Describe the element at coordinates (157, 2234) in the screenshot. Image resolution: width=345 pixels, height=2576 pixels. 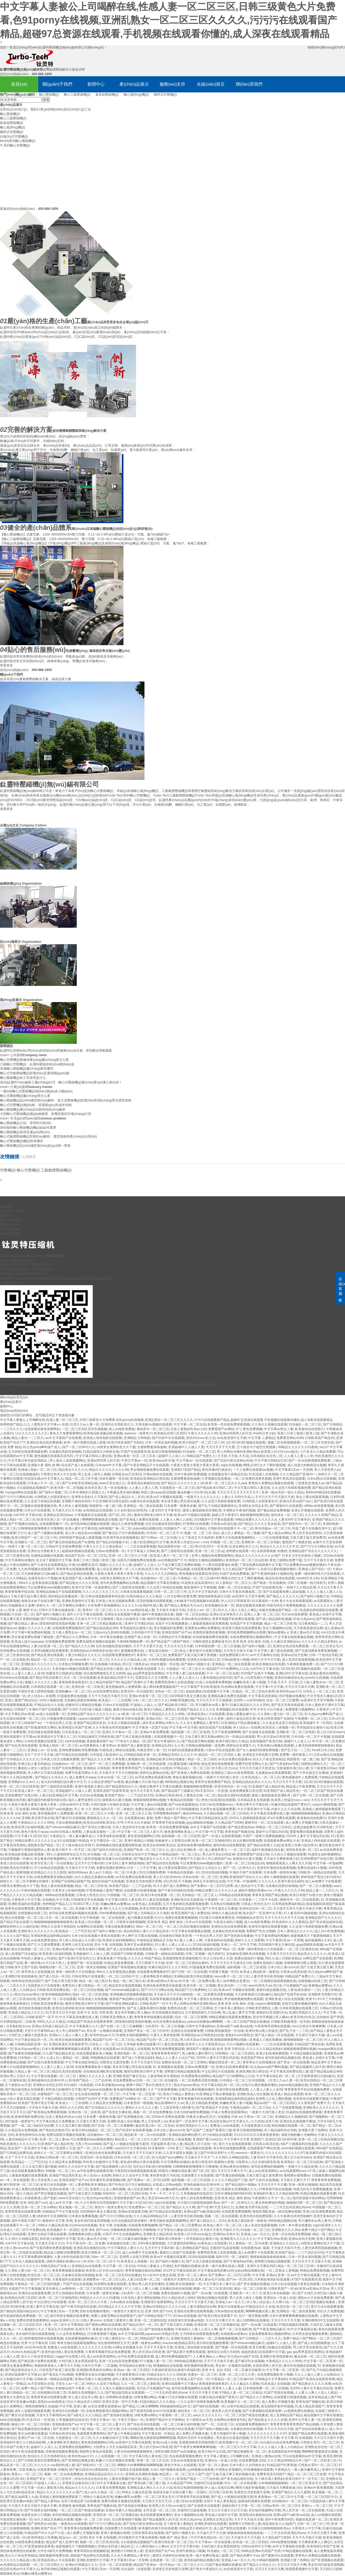
I see `亚洲欧美人精品高清` at that location.